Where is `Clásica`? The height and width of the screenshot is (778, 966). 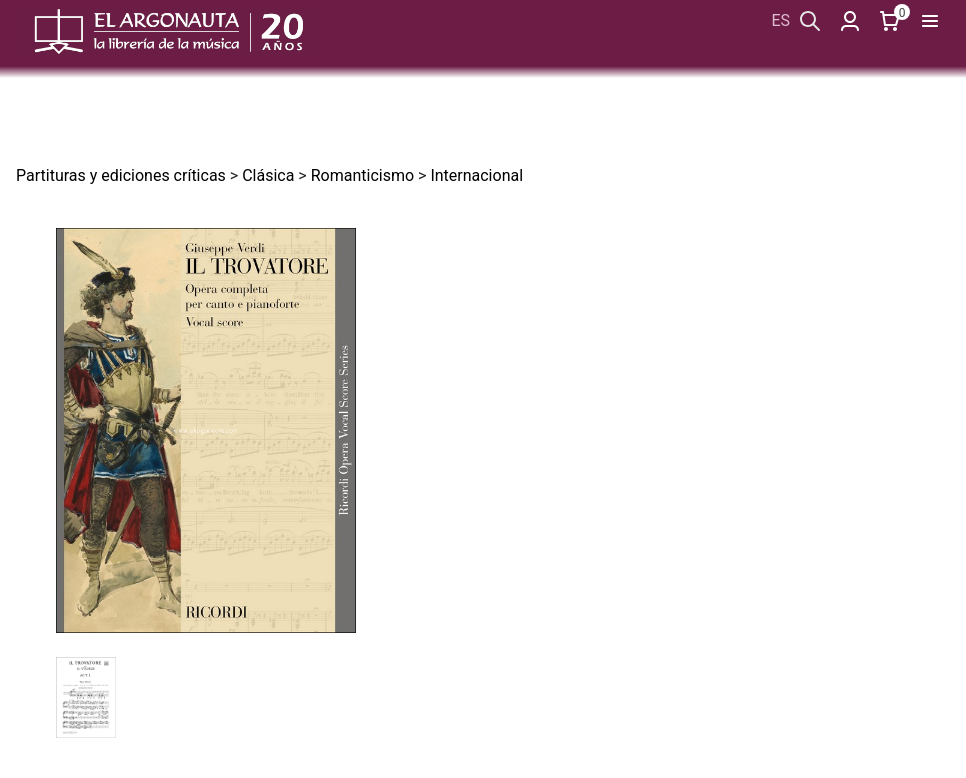
Clásica is located at coordinates (268, 175).